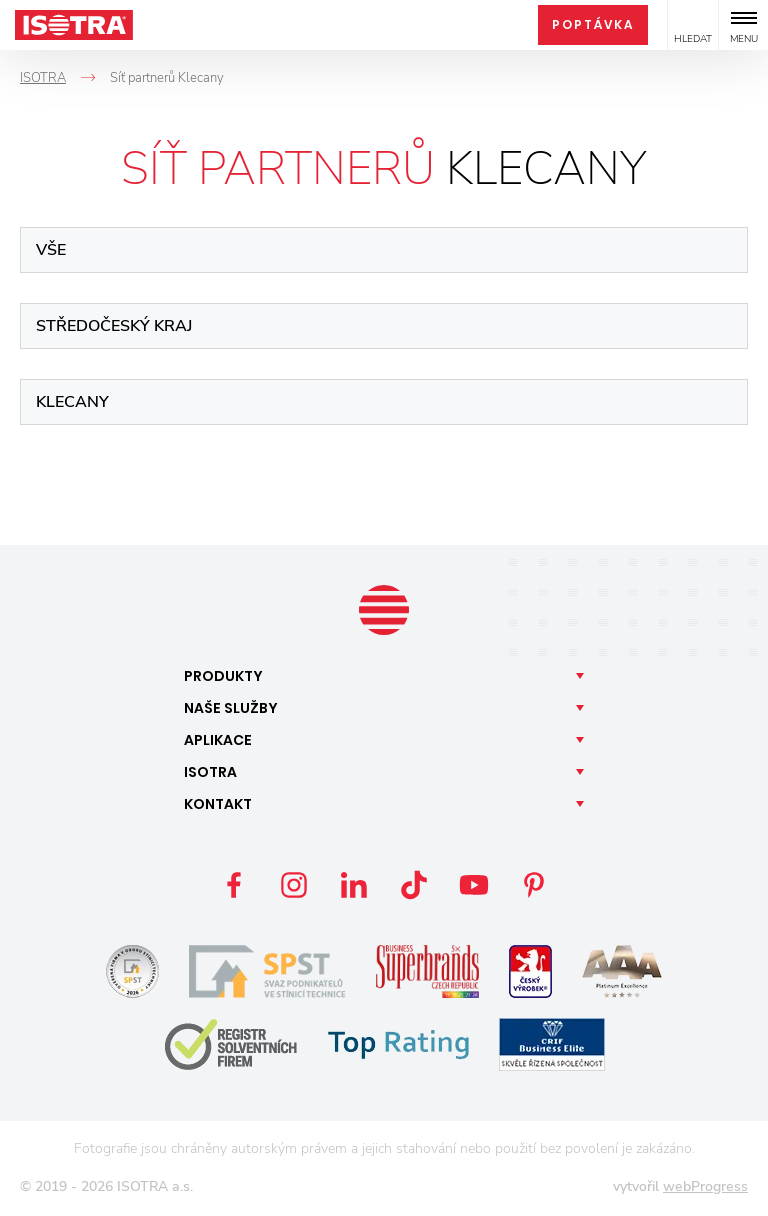  I want to click on Produkty [button], so click(223, 676).